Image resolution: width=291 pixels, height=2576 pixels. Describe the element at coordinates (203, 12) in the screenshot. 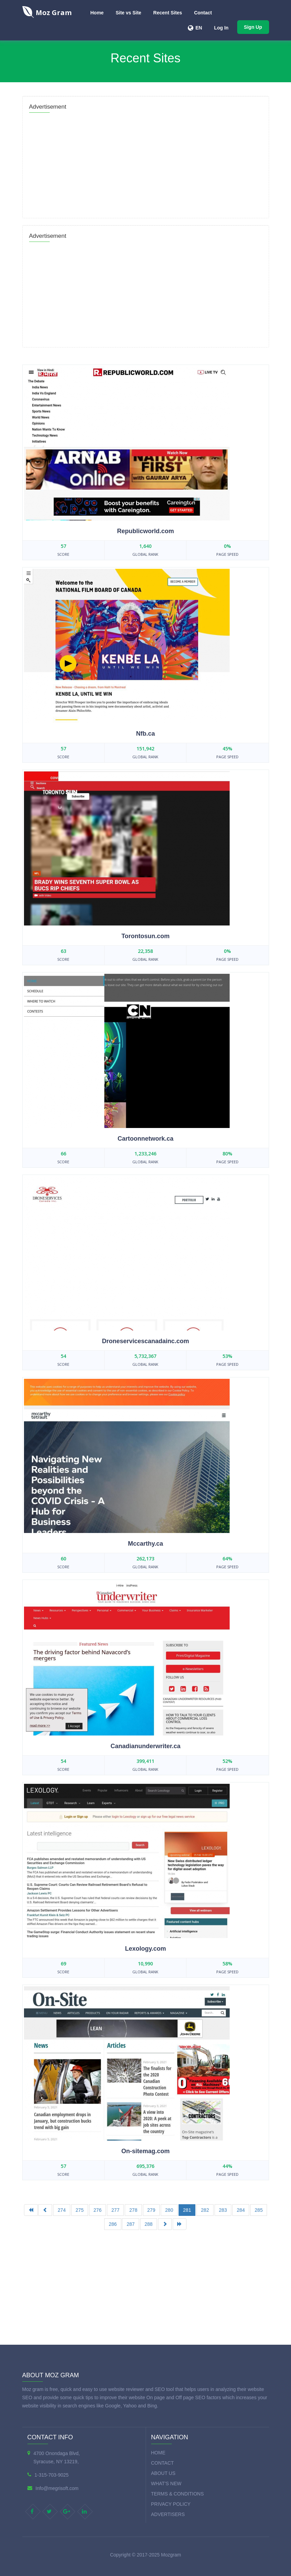

I see `Contact` at that location.